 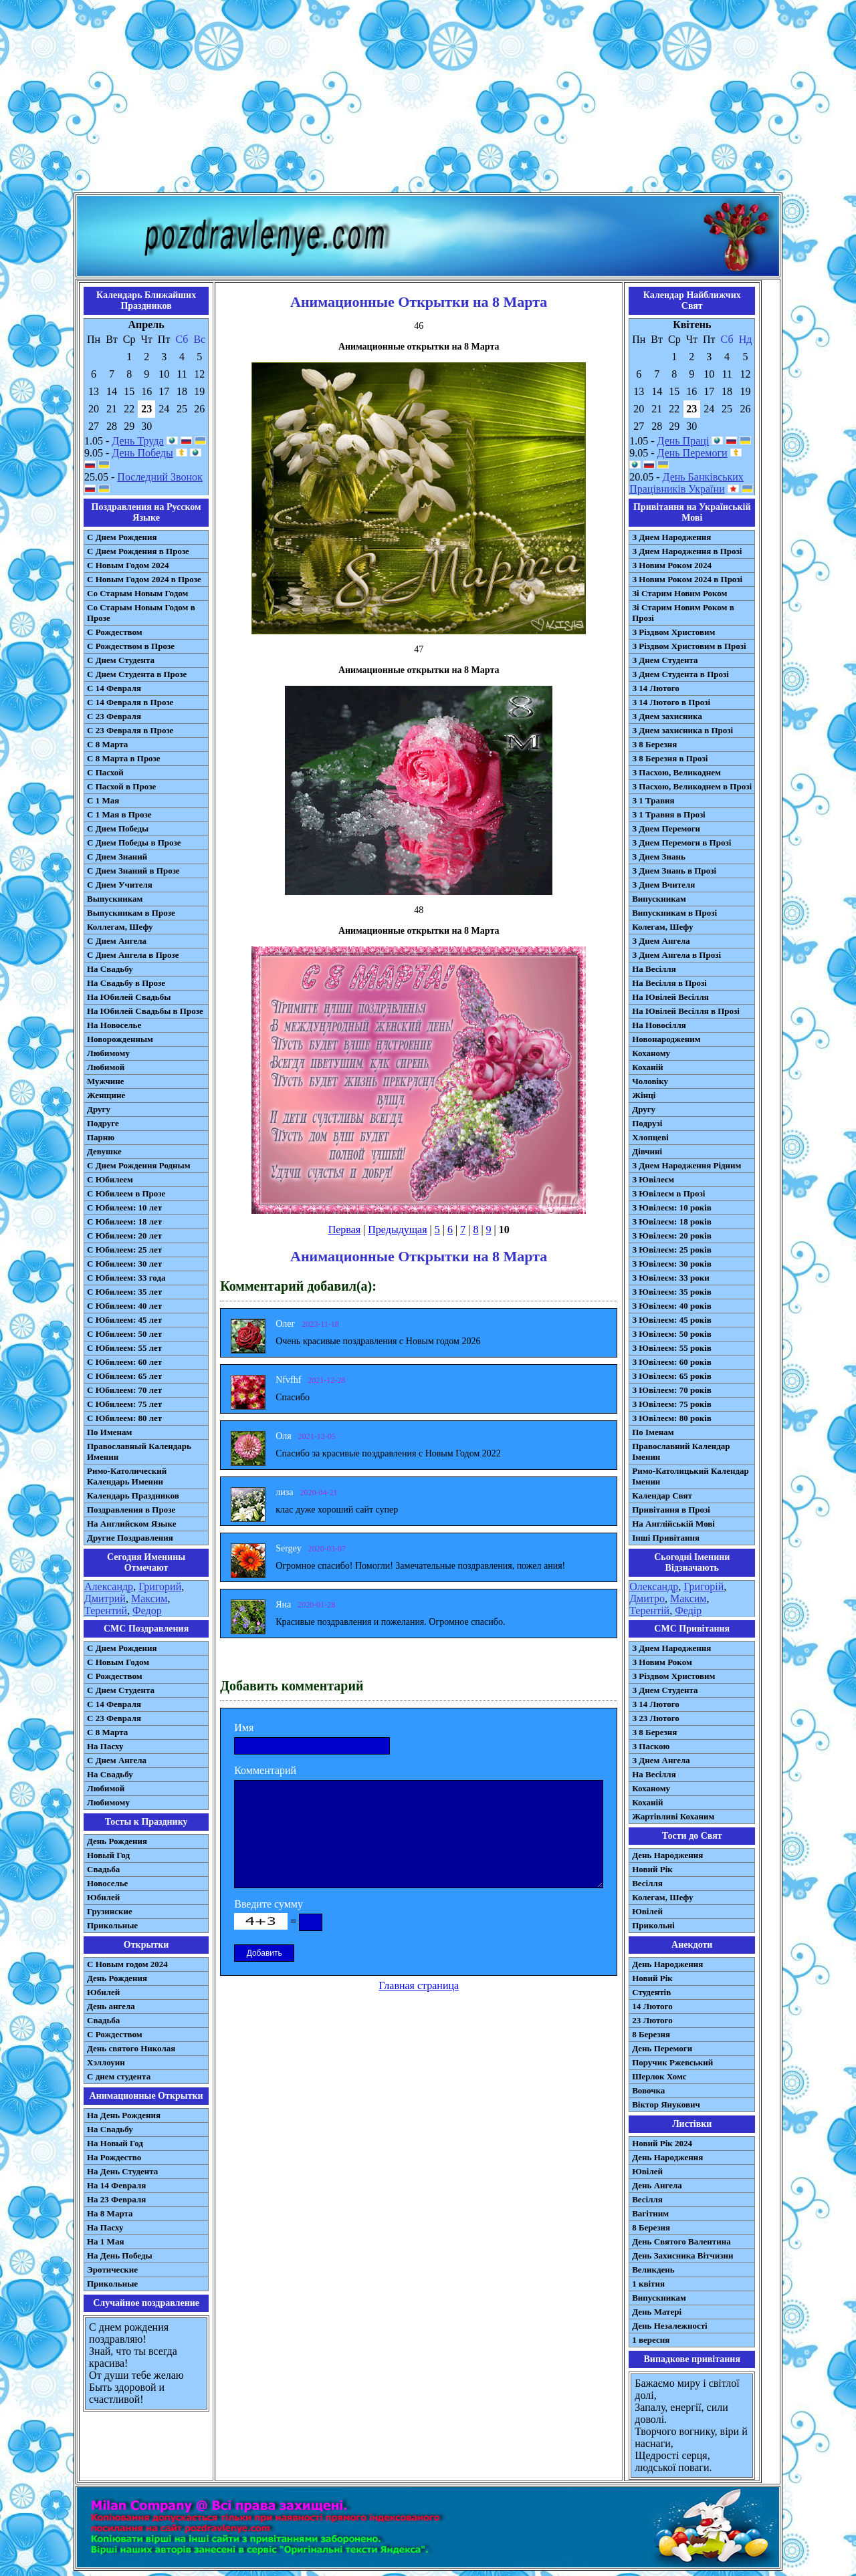 I want to click on Девушке, so click(x=104, y=1151).